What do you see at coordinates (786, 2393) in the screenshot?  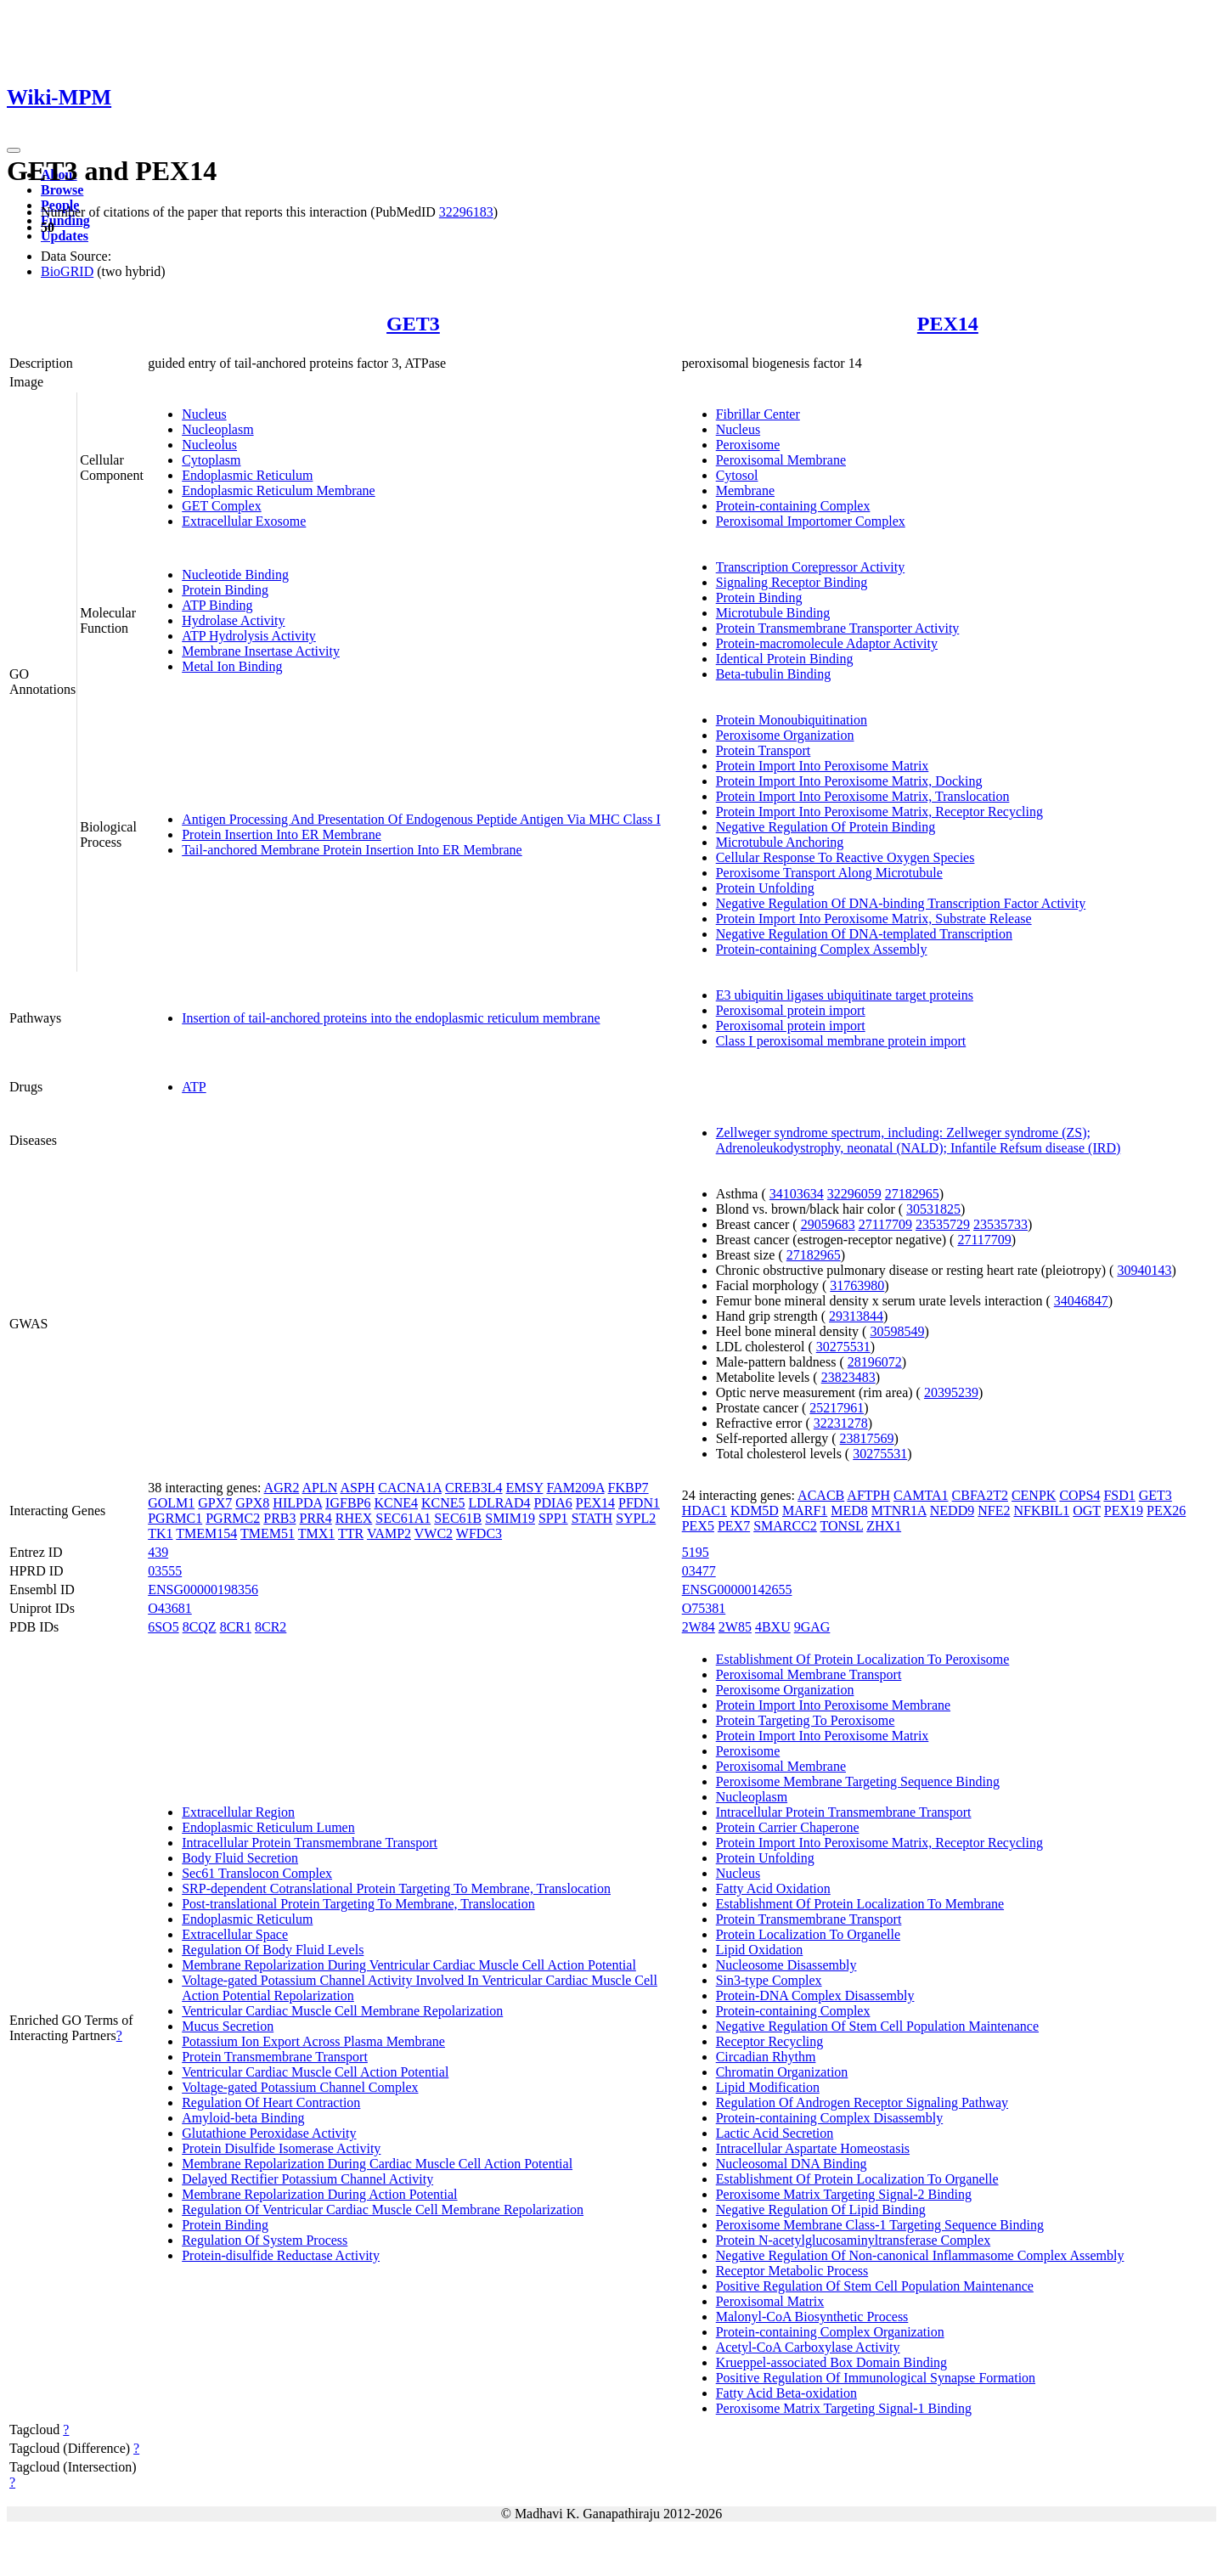 I see `Fatty Acid Beta-oxidation` at bounding box center [786, 2393].